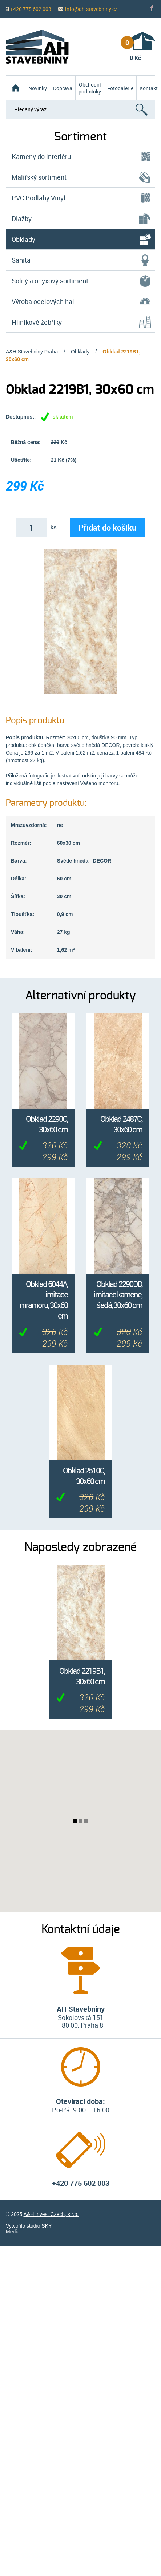 This screenshot has height=2576, width=161. I want to click on ks, so click(53, 527).